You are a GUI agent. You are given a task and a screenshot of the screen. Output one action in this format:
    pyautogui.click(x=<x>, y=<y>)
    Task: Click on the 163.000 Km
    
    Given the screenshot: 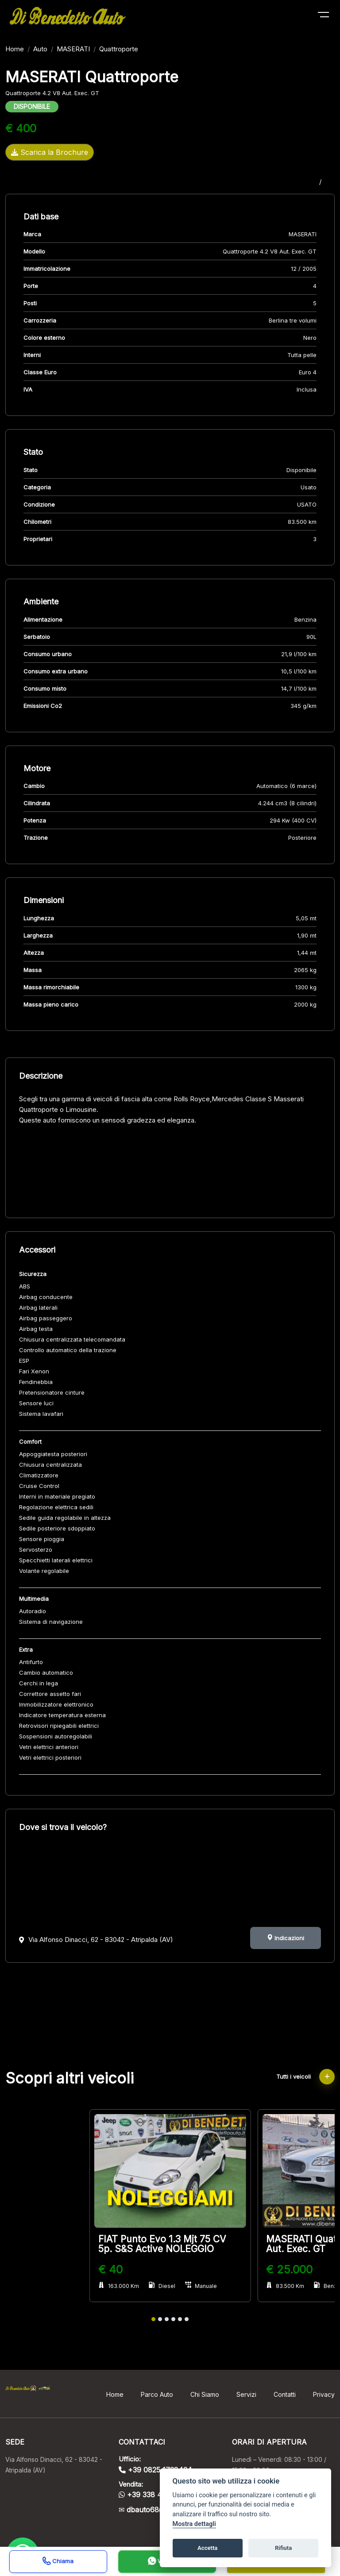 What is the action you would take?
    pyautogui.click(x=118, y=2286)
    